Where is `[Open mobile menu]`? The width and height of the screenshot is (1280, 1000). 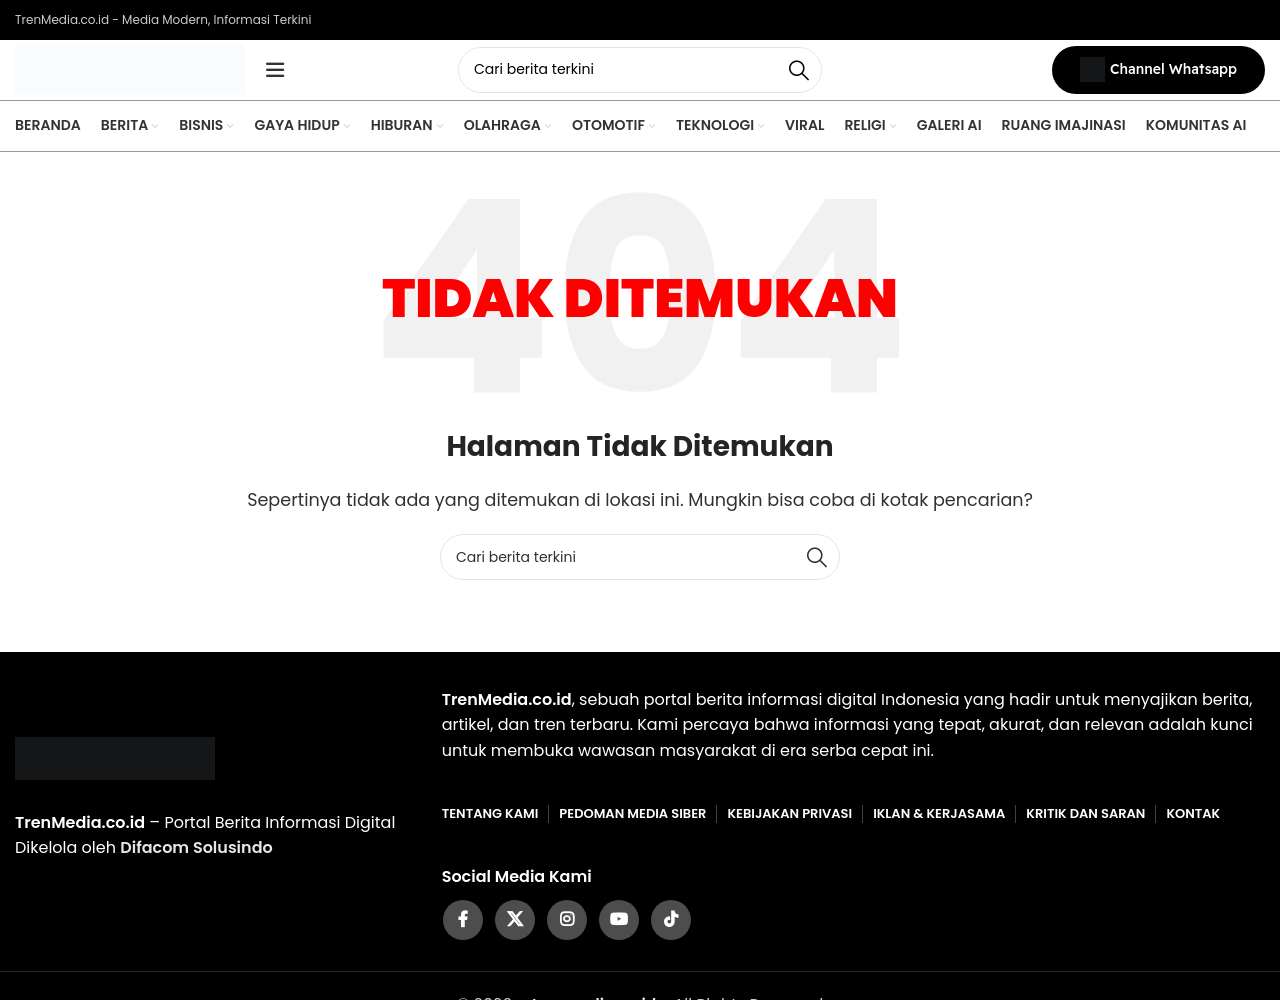 [Open mobile menu] is located at coordinates (275, 75).